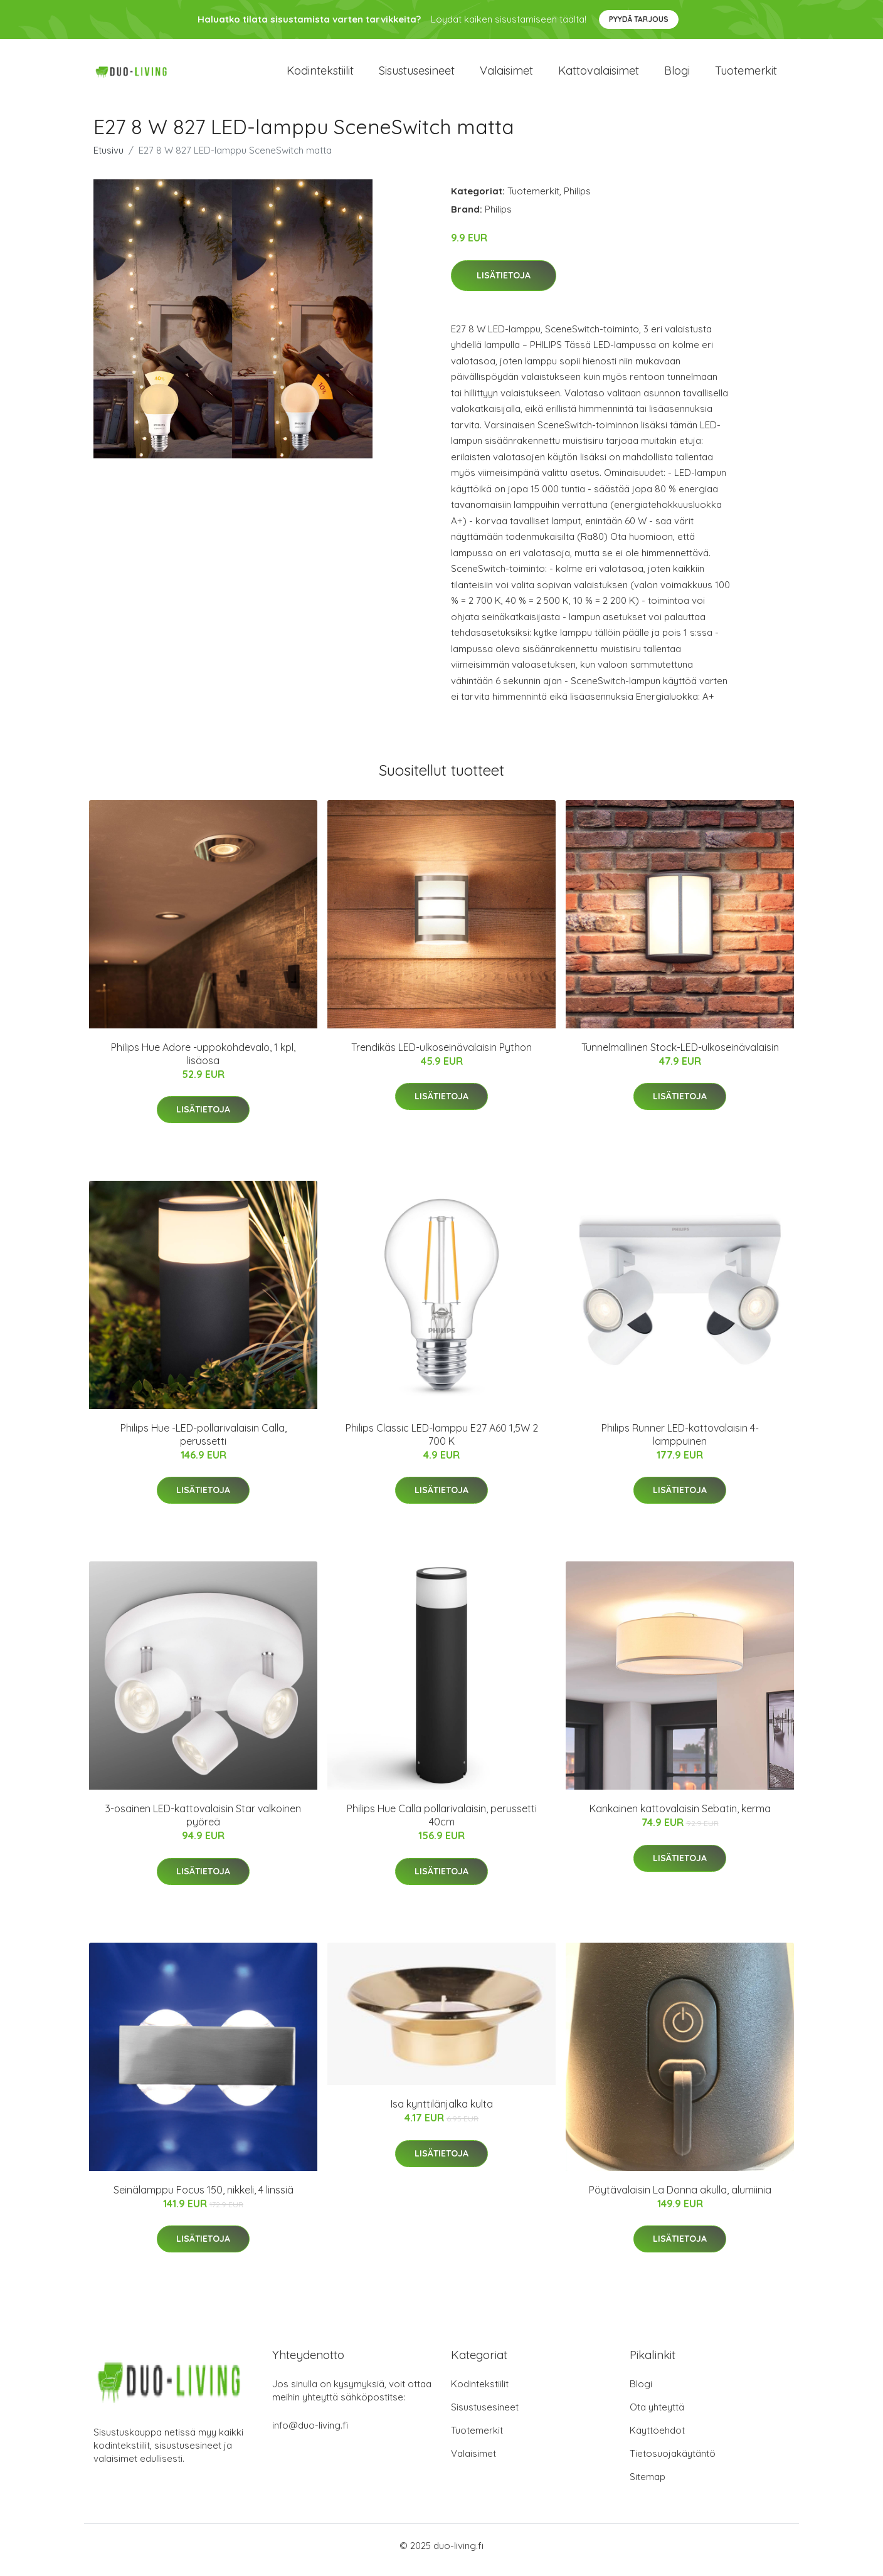 The width and height of the screenshot is (883, 2576). Describe the element at coordinates (441, 1056) in the screenshot. I see `Trendikäs LED-ulkoseinävalaisin Python` at that location.